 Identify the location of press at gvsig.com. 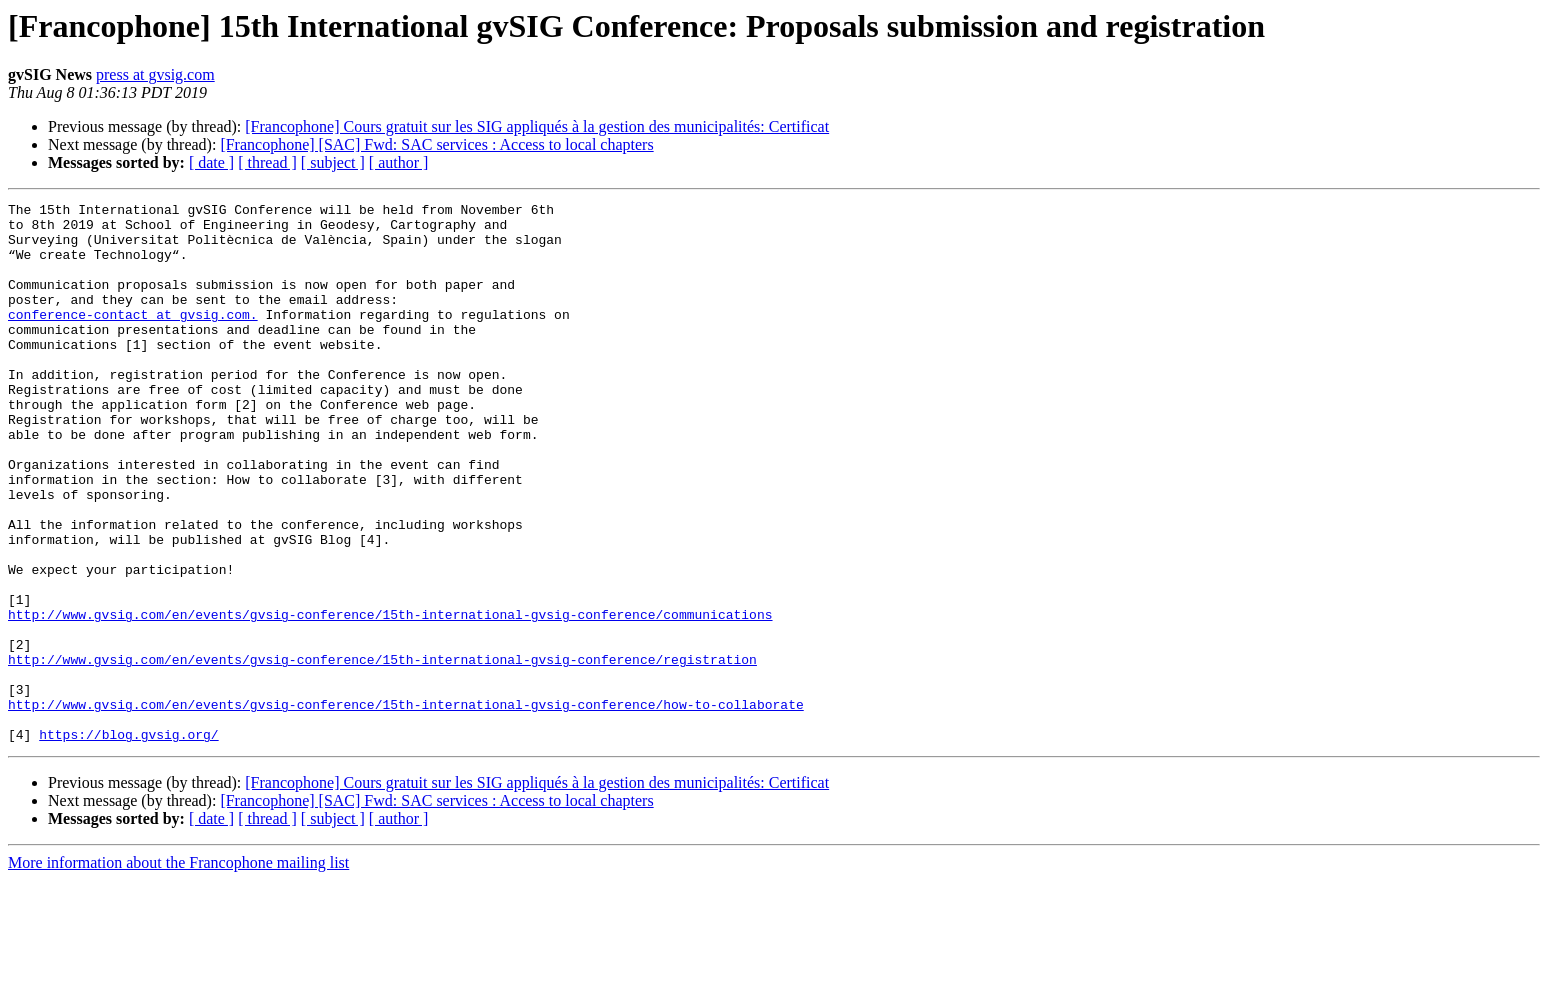
(155, 74).